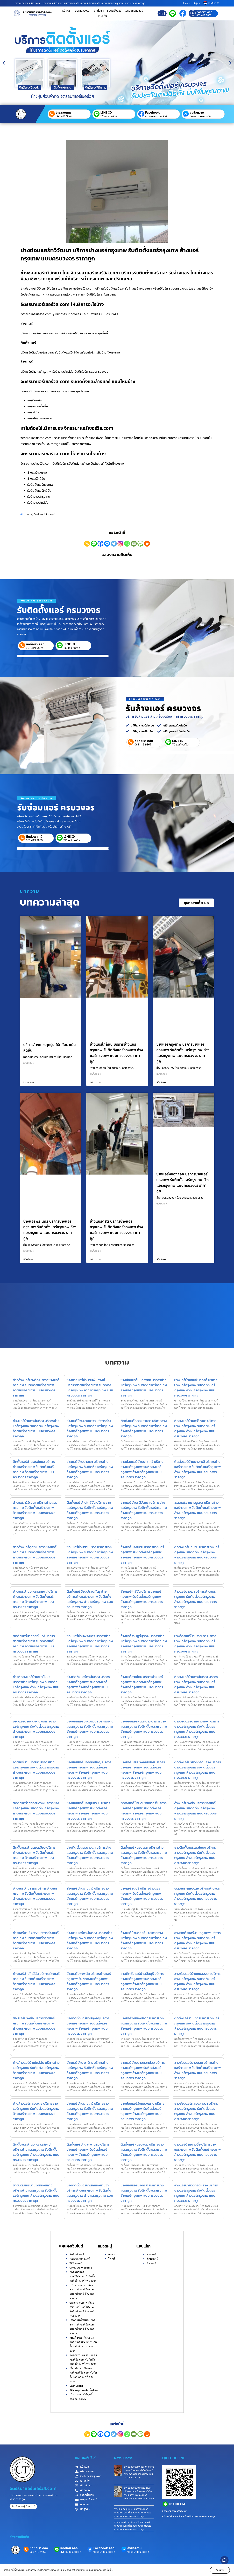 Image resolution: width=234 pixels, height=2576 pixels. What do you see at coordinates (147, 544) in the screenshot?
I see `[Print]` at bounding box center [147, 544].